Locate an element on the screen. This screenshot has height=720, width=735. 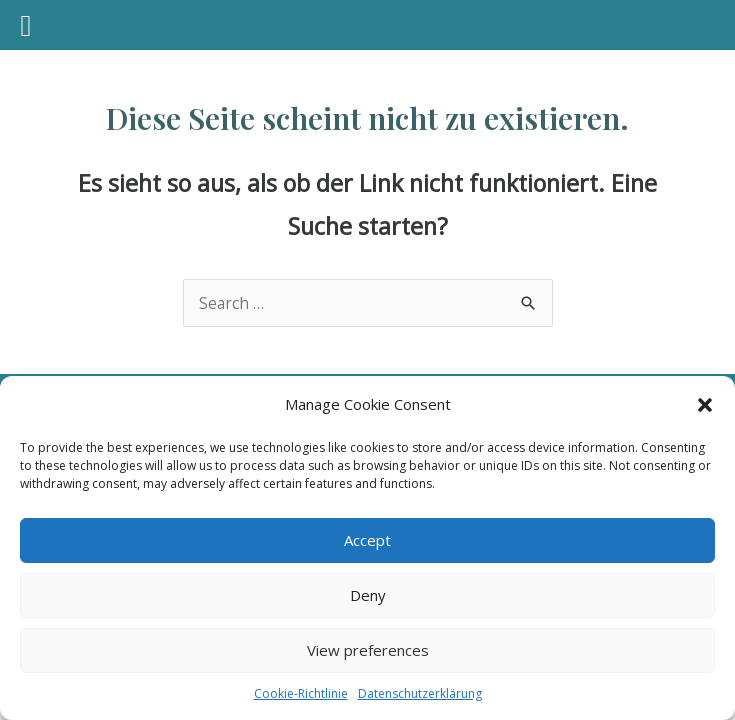
[button] is located at coordinates (705, 405).